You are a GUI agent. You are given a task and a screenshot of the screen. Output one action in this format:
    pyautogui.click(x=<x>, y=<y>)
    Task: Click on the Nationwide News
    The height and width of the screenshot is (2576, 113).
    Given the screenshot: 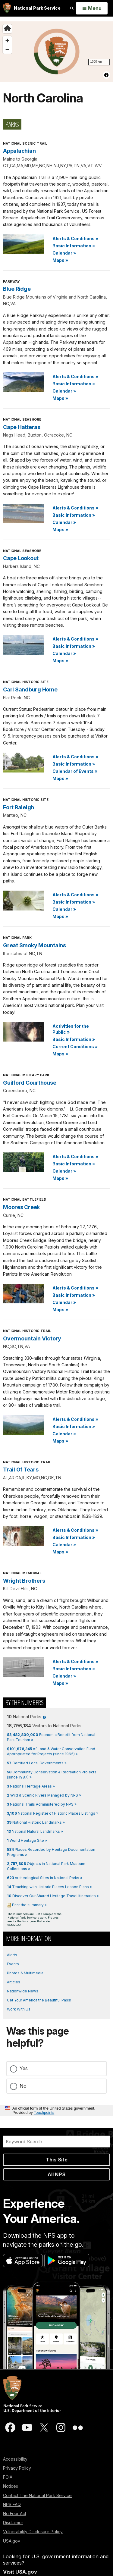 What is the action you would take?
    pyautogui.click(x=22, y=1991)
    